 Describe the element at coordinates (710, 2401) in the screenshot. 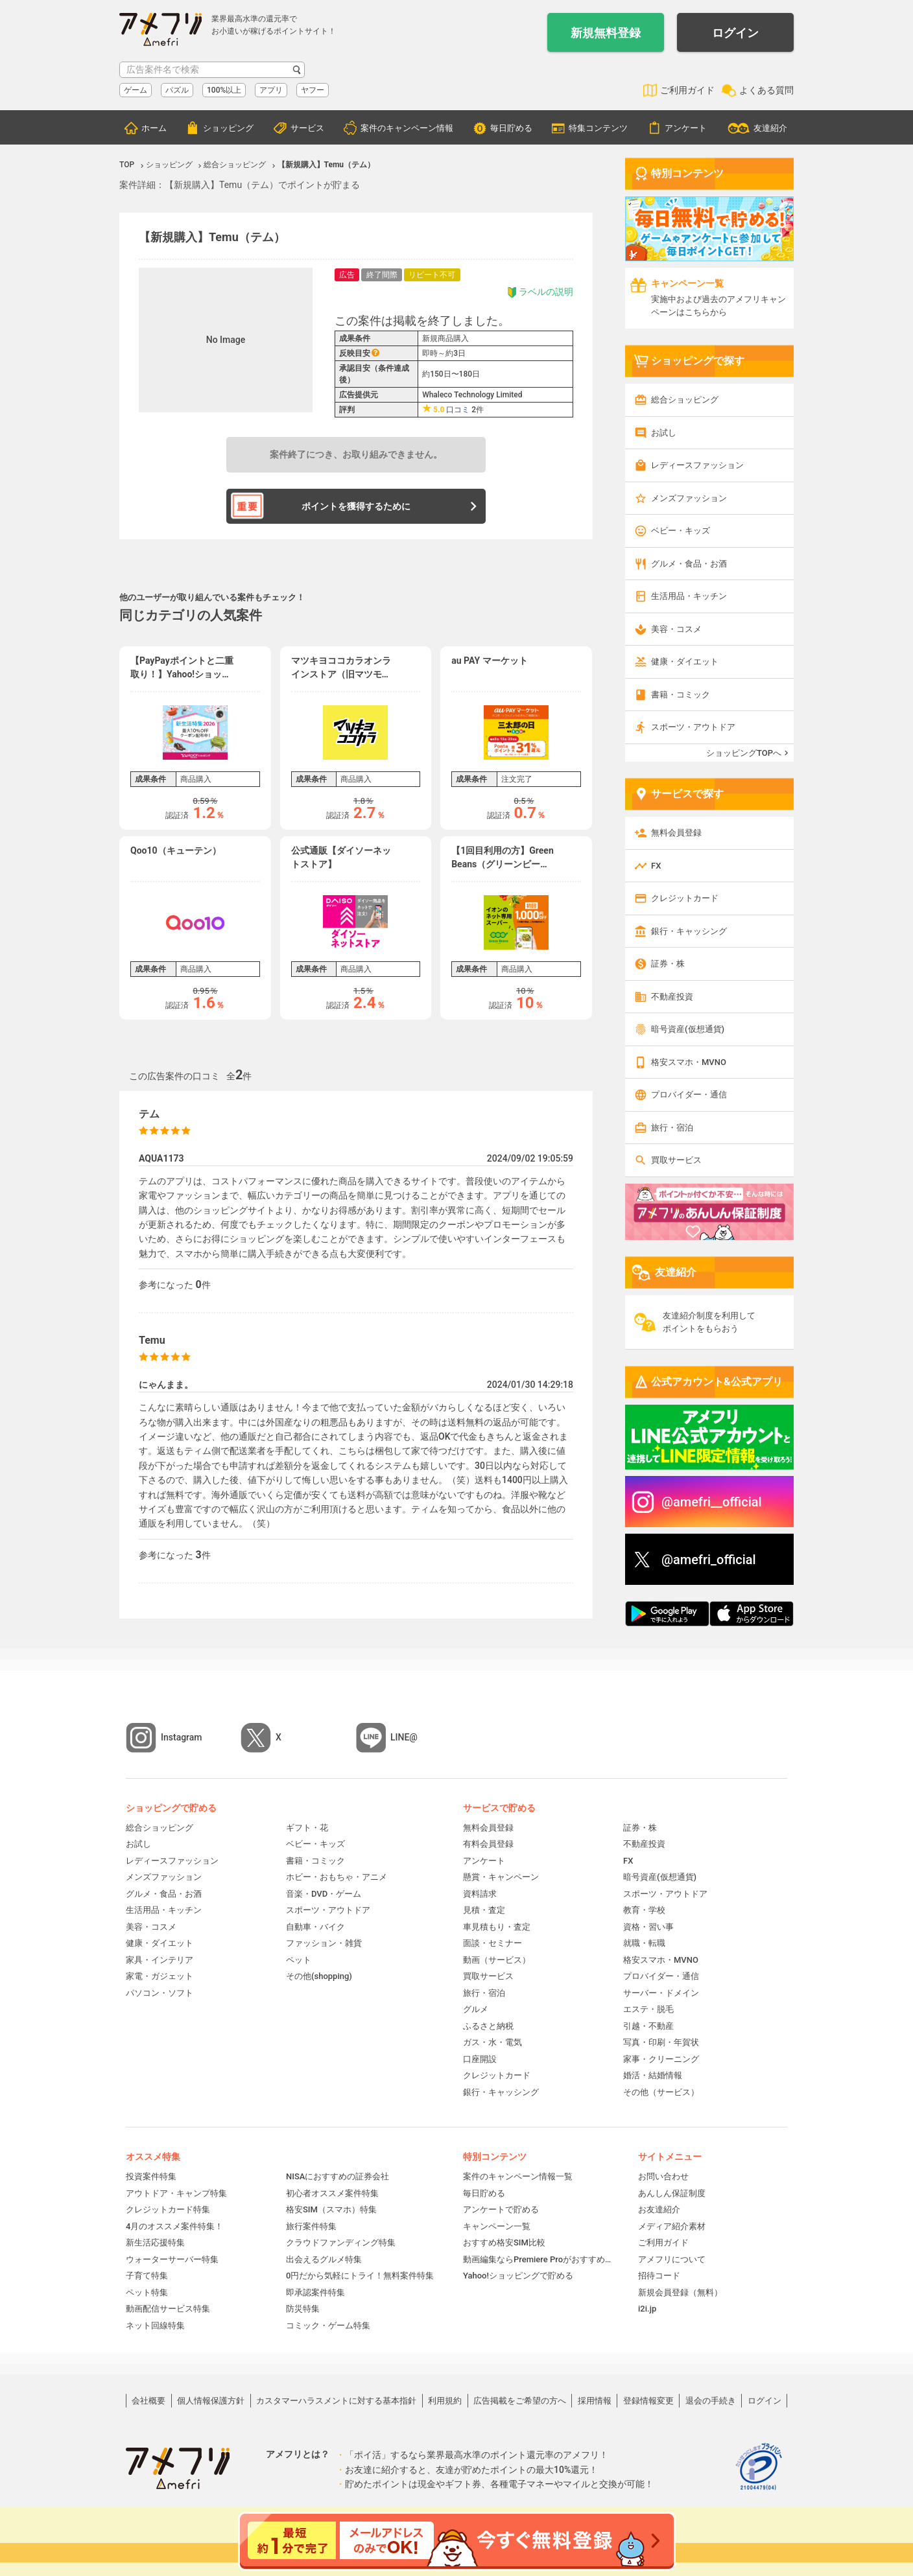

I see `退会の手続き` at that location.